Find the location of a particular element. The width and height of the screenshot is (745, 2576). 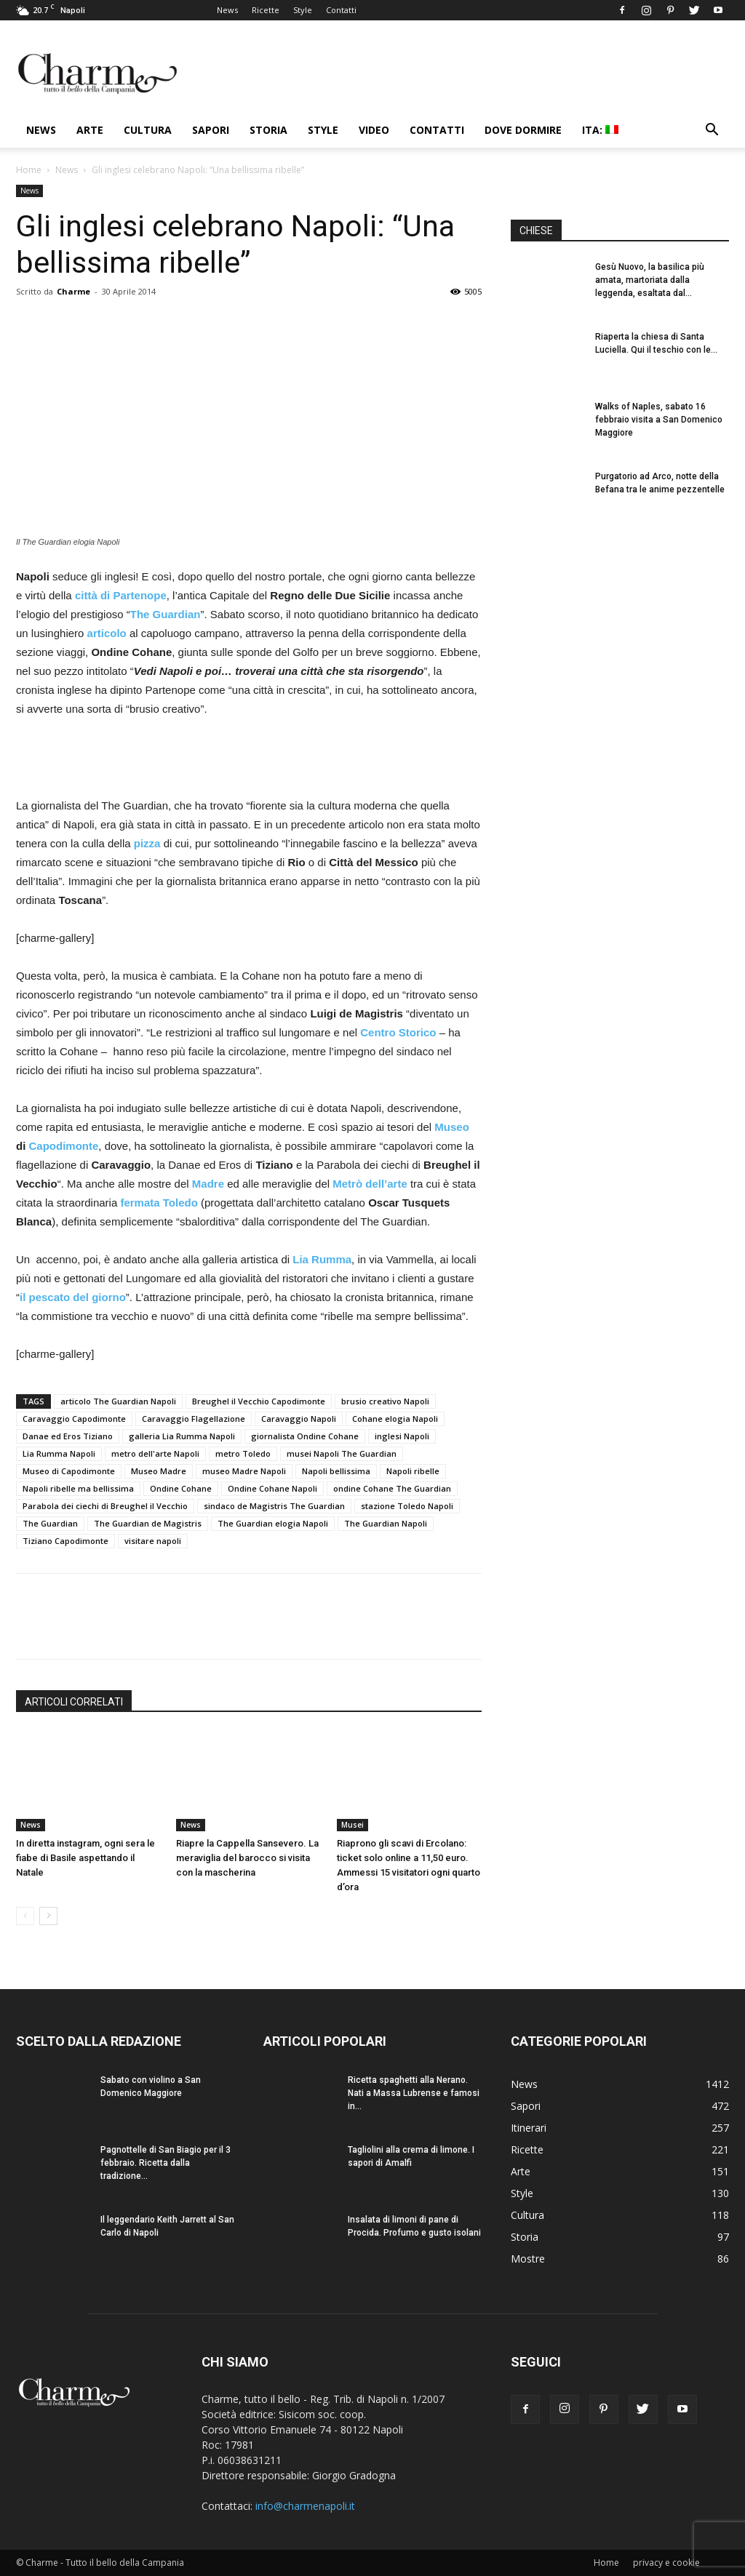

Caravaggio Flagellazione is located at coordinates (193, 1418).